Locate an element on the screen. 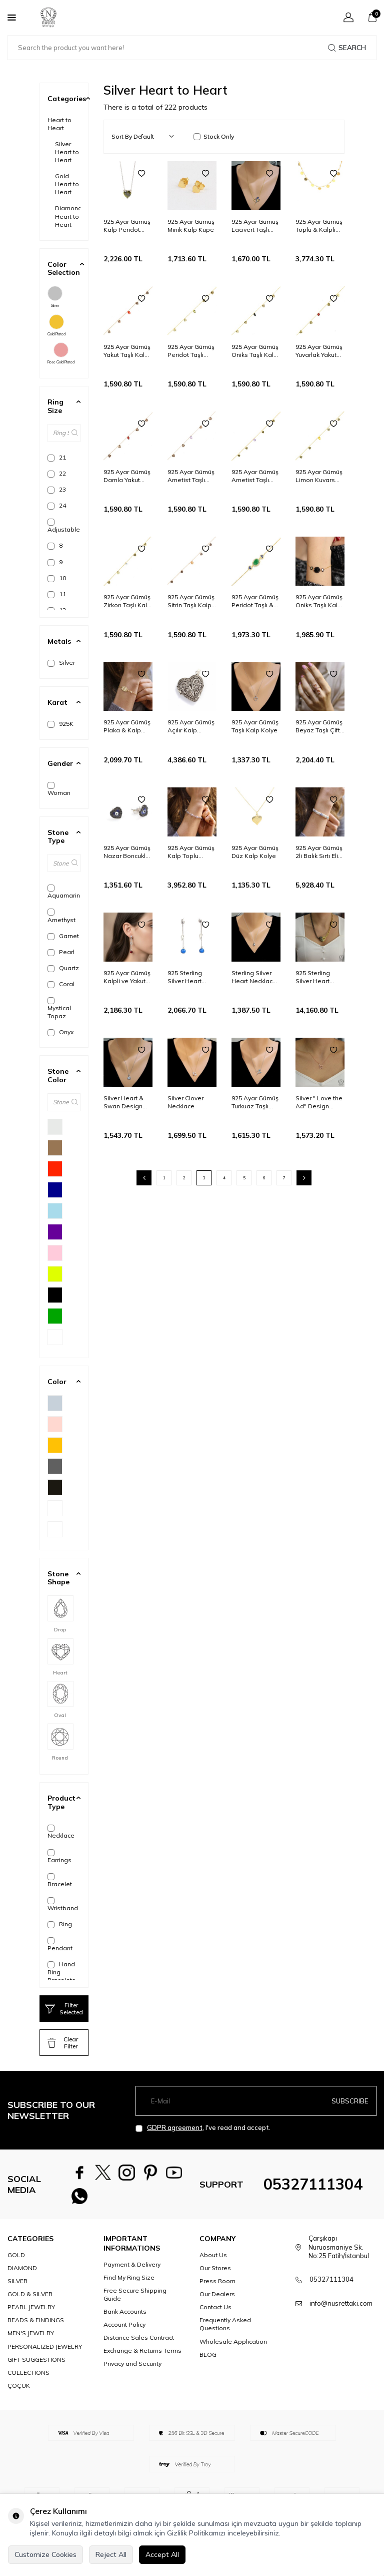  Account Policy is located at coordinates (125, 2332).